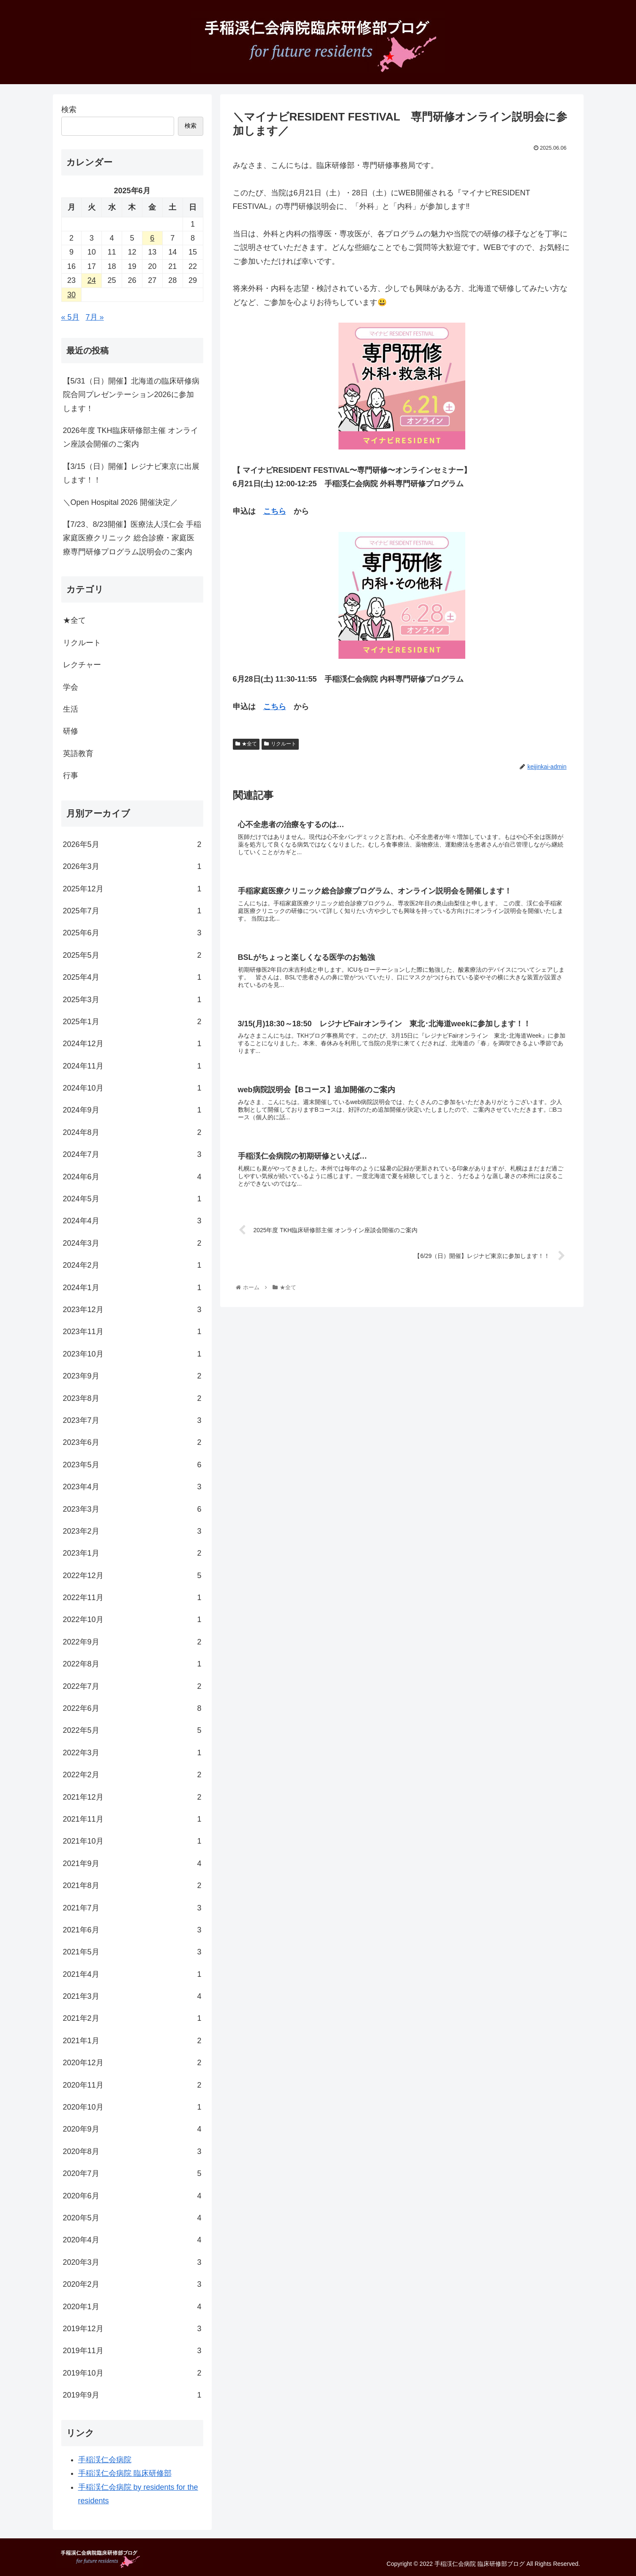 The image size is (636, 2576). I want to click on 2021年9月, so click(132, 1863).